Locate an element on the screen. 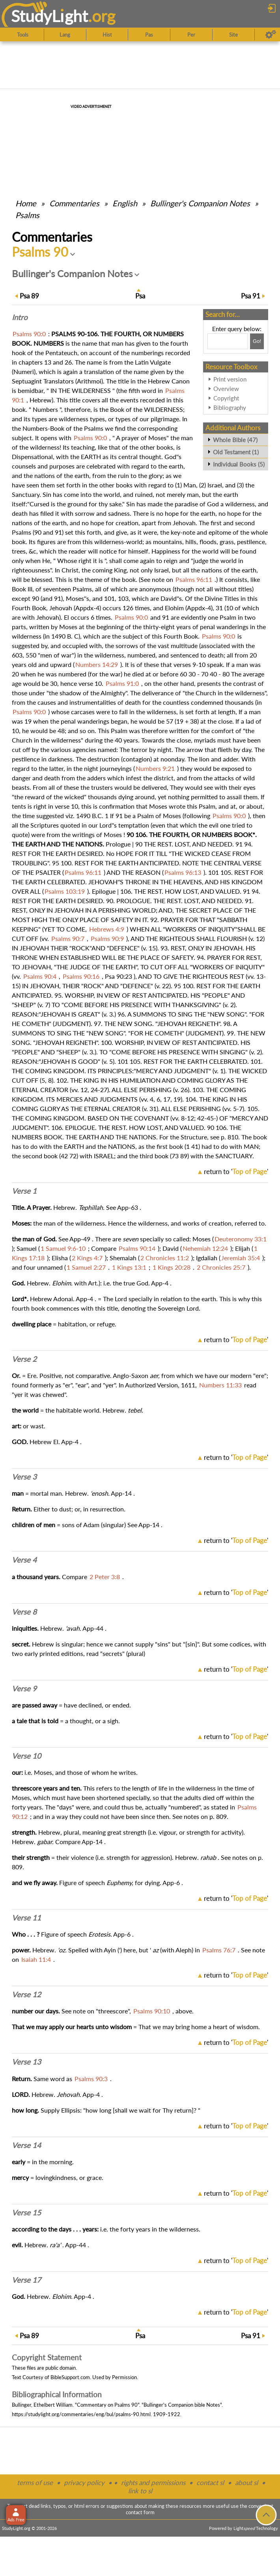  Verse 9 is located at coordinates (24, 1688).